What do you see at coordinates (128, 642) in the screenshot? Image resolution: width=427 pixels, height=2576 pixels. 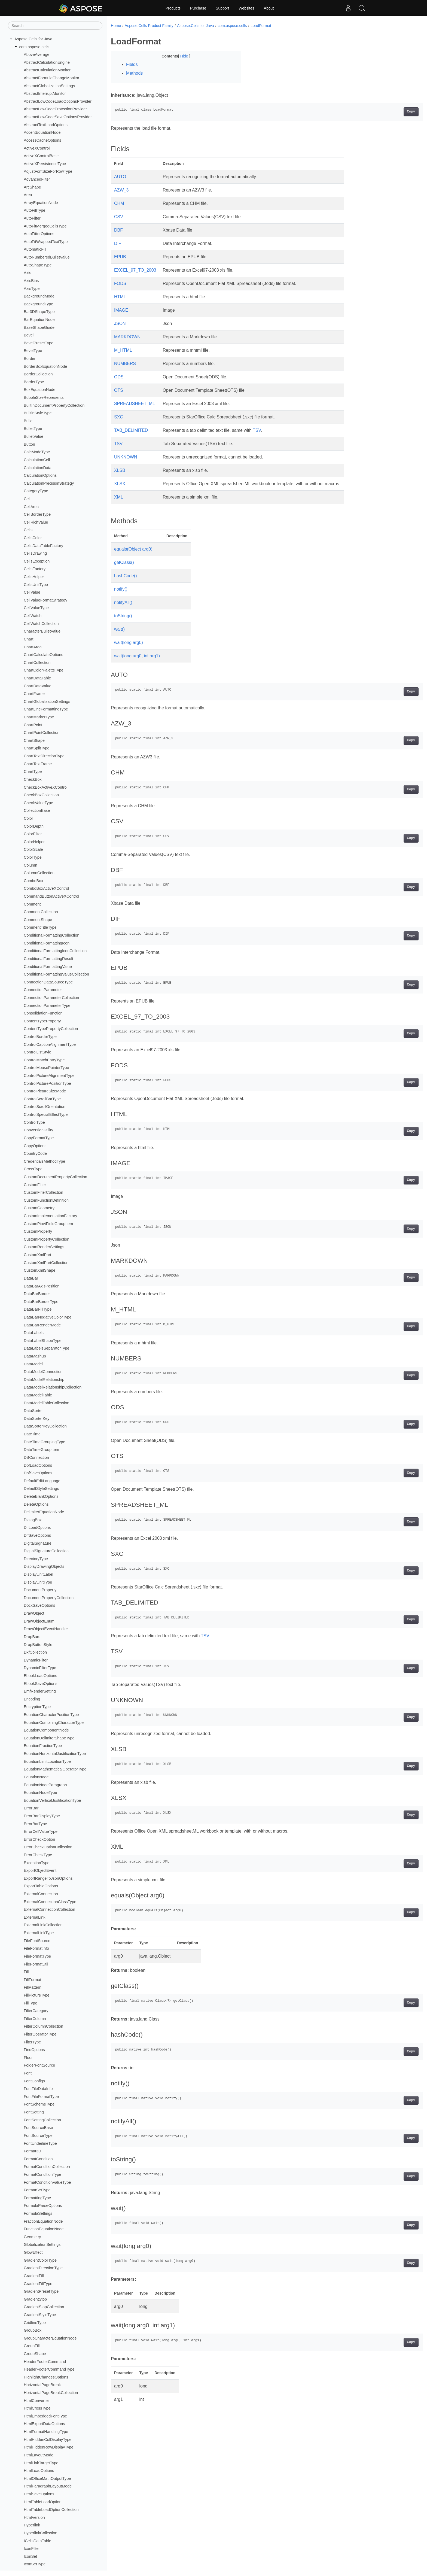 I see `wait(long arg0)` at bounding box center [128, 642].